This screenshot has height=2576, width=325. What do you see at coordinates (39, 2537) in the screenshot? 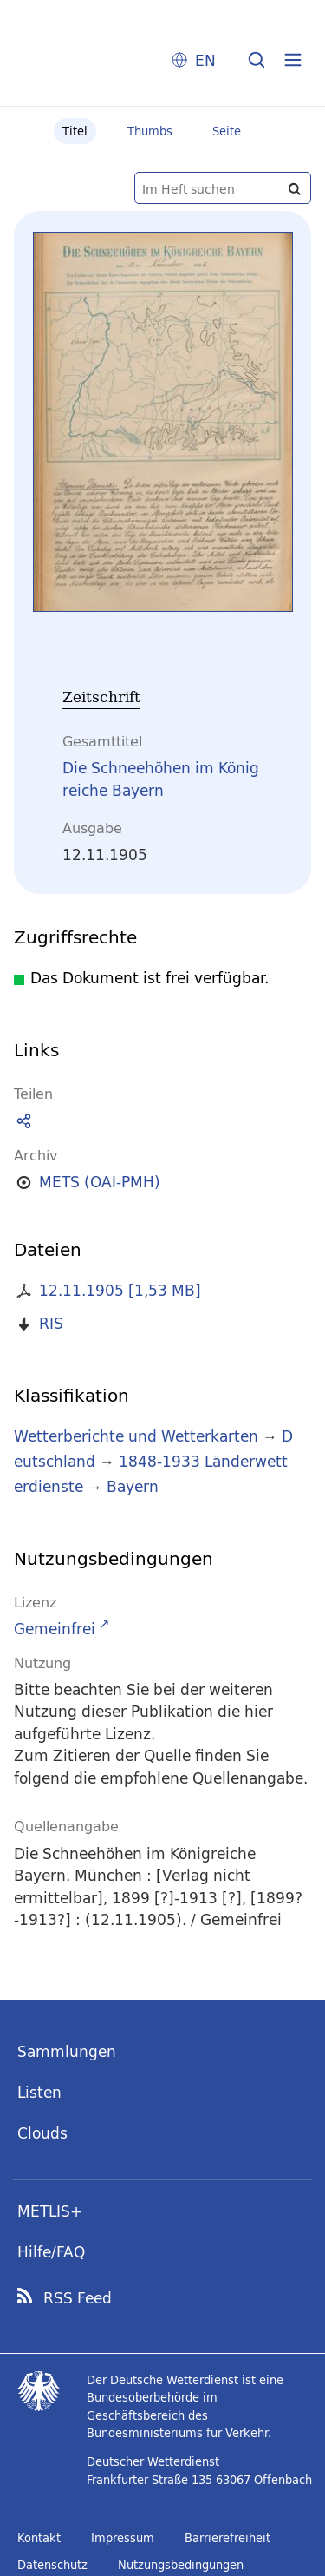
I see `Kontakt` at bounding box center [39, 2537].